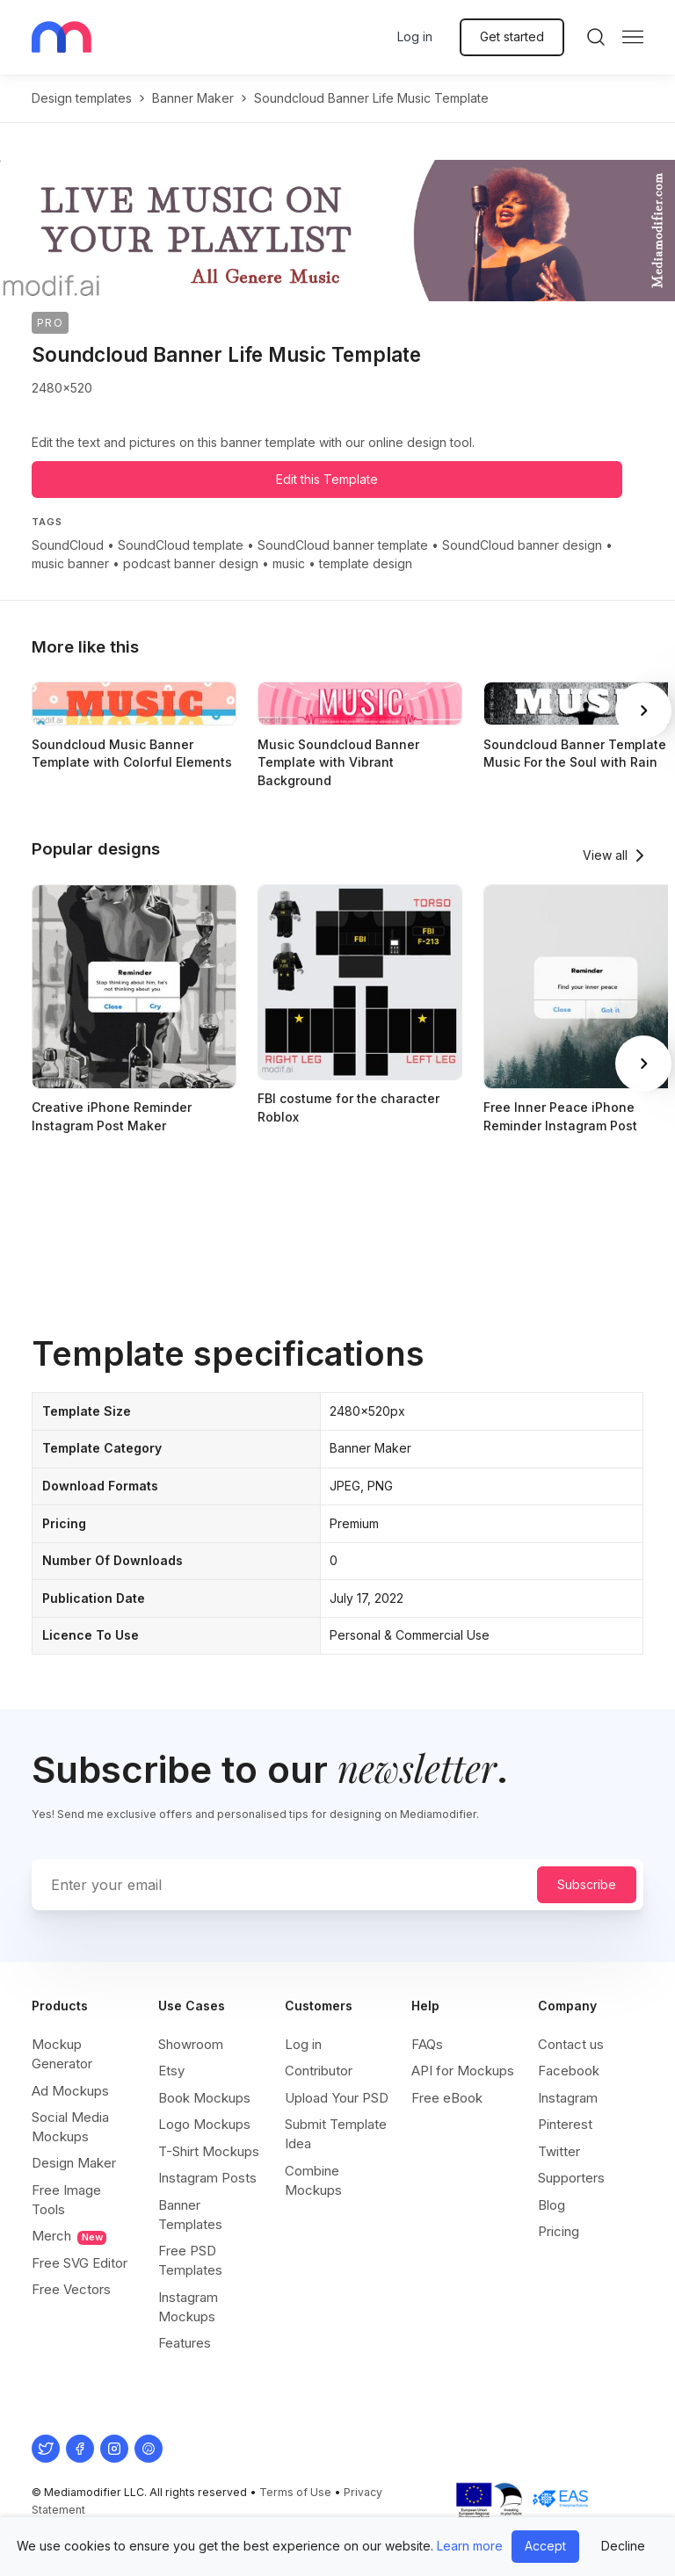 This screenshot has width=675, height=2576. I want to click on Instagram Mockups, so click(188, 2307).